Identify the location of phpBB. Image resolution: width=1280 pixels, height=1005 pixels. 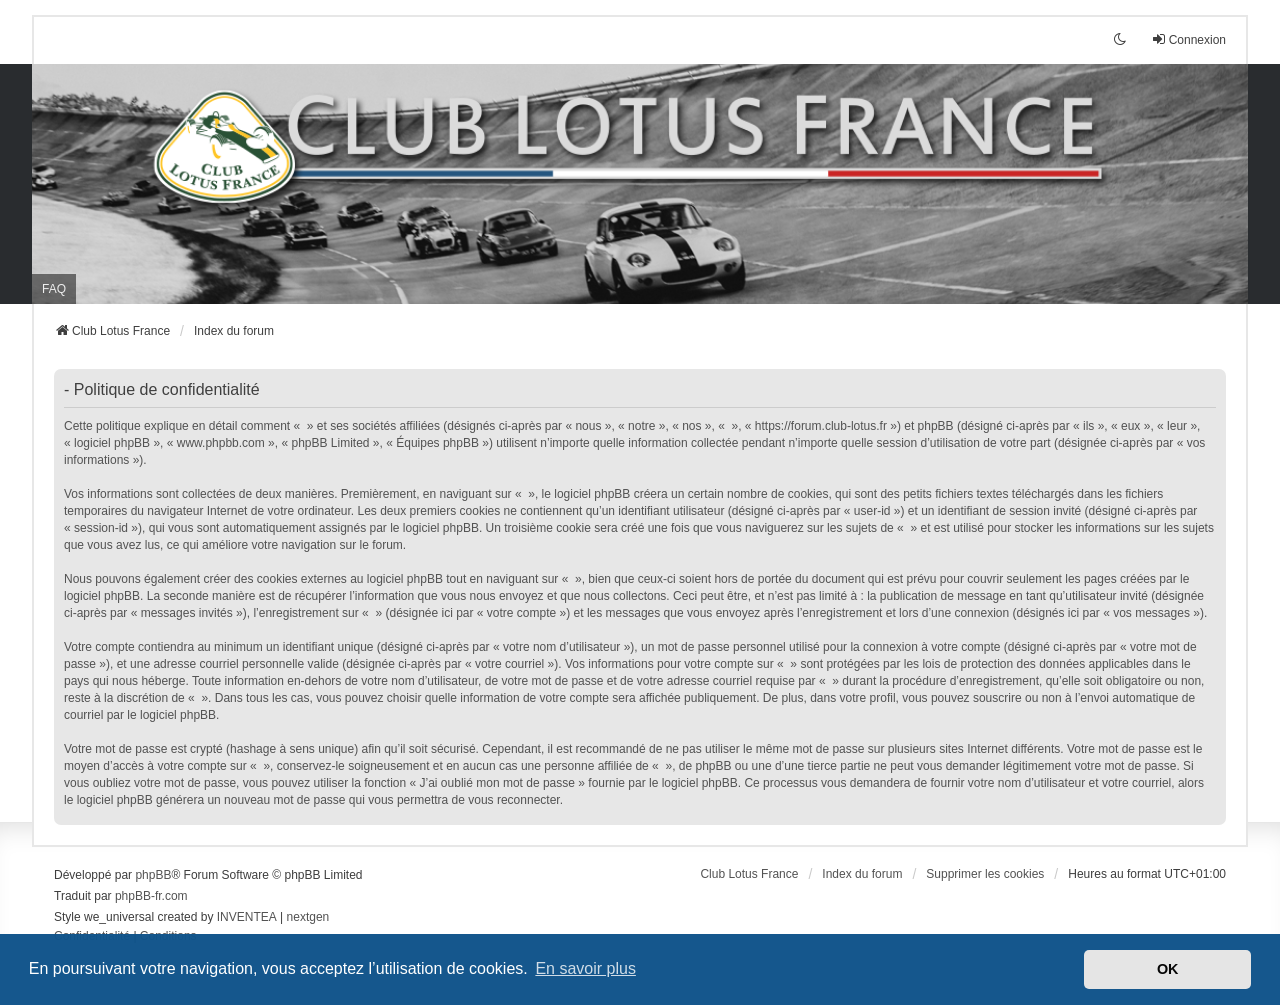
(153, 875).